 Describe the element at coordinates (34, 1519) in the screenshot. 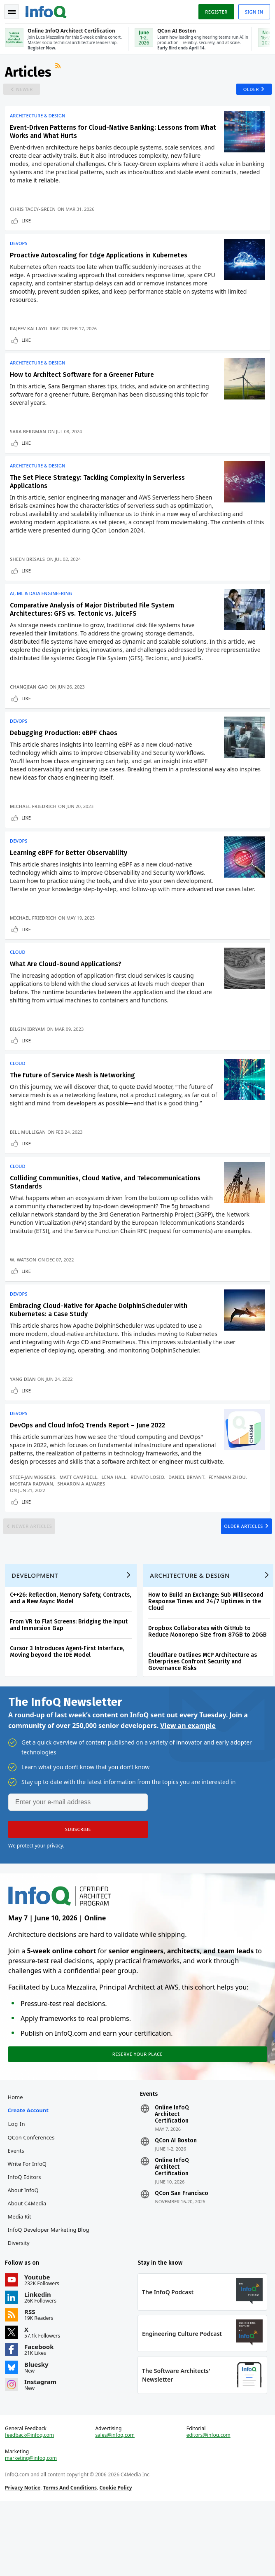

I see `Steef-Jan Wiggers` at that location.